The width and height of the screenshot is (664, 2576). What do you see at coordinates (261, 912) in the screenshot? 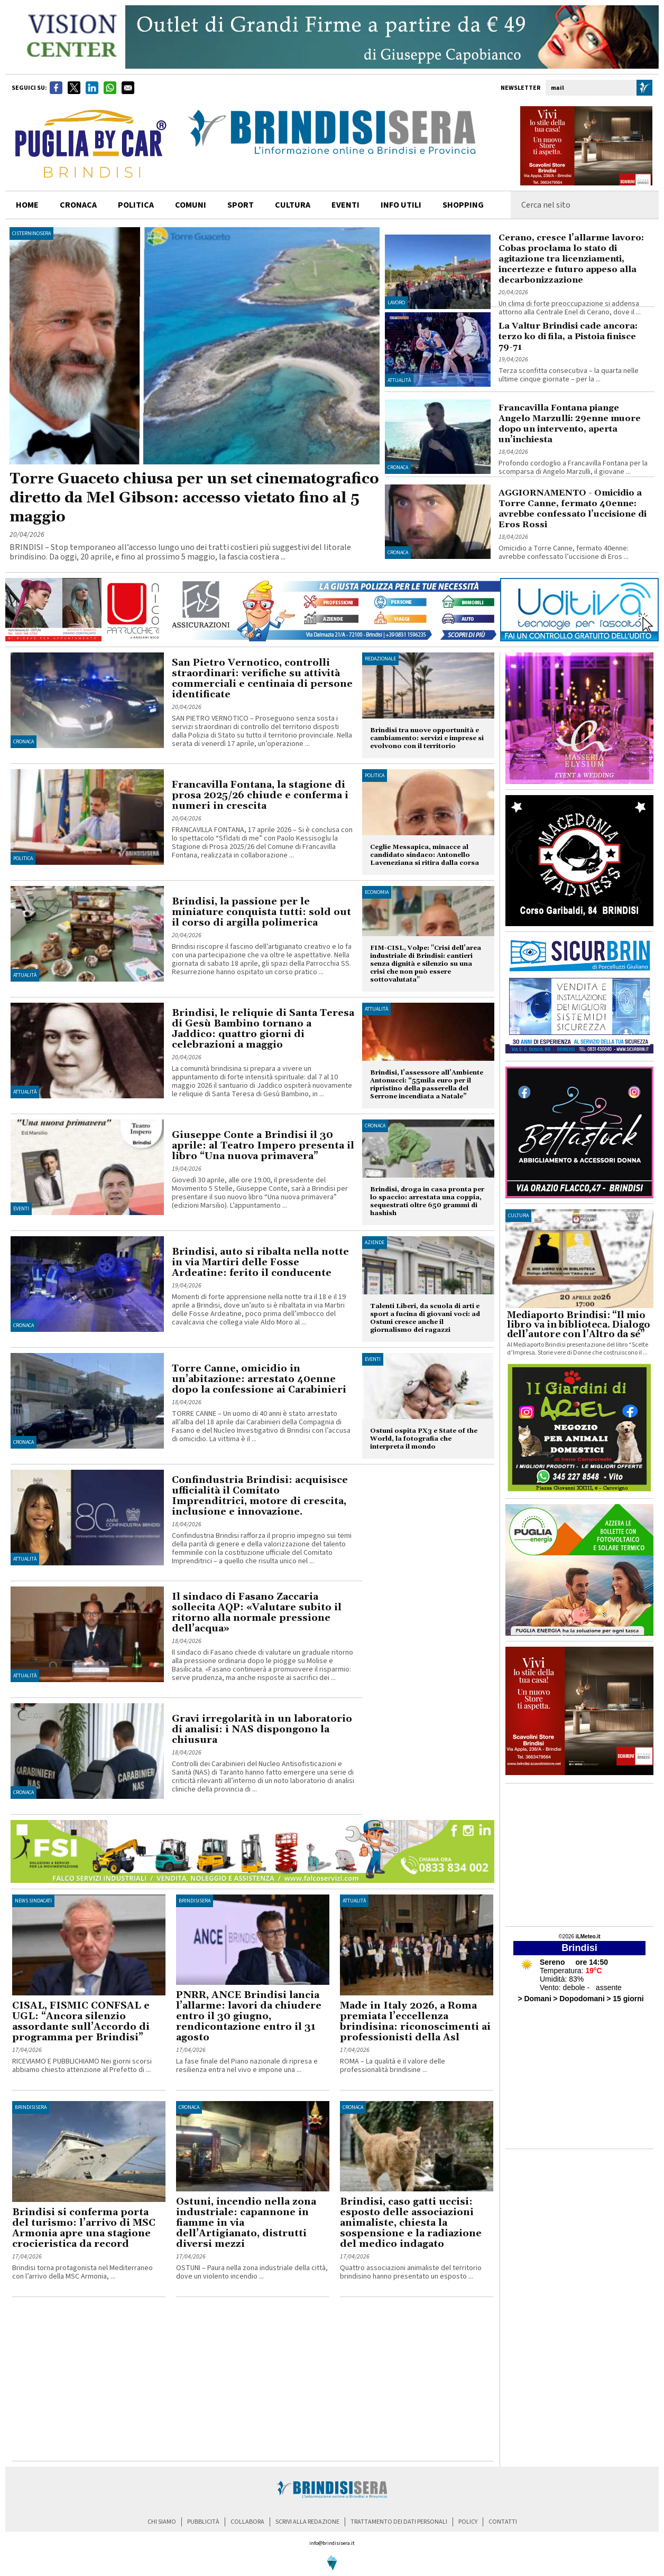
I see `Brindisi, la passione per le miniature conquista tutti: sold out il corso di argilla polimerica` at bounding box center [261, 912].